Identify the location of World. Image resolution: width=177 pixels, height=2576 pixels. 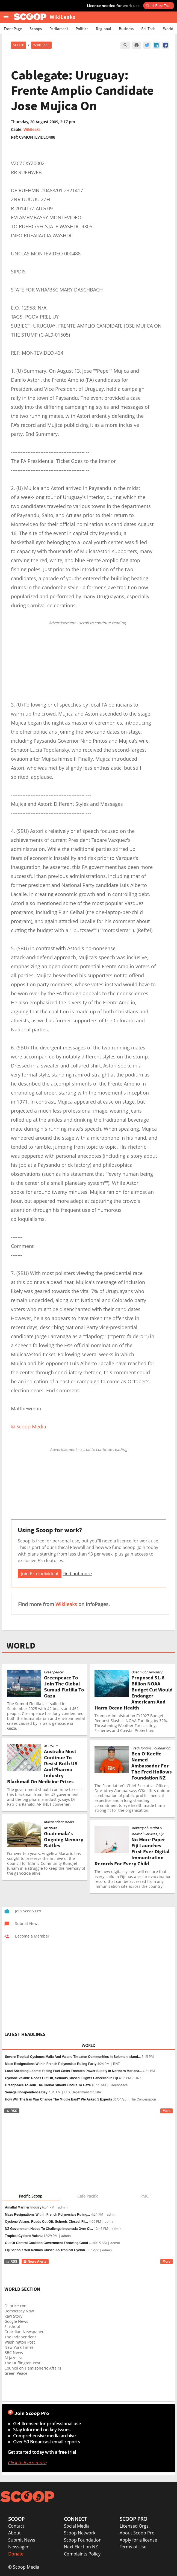
(168, 28).